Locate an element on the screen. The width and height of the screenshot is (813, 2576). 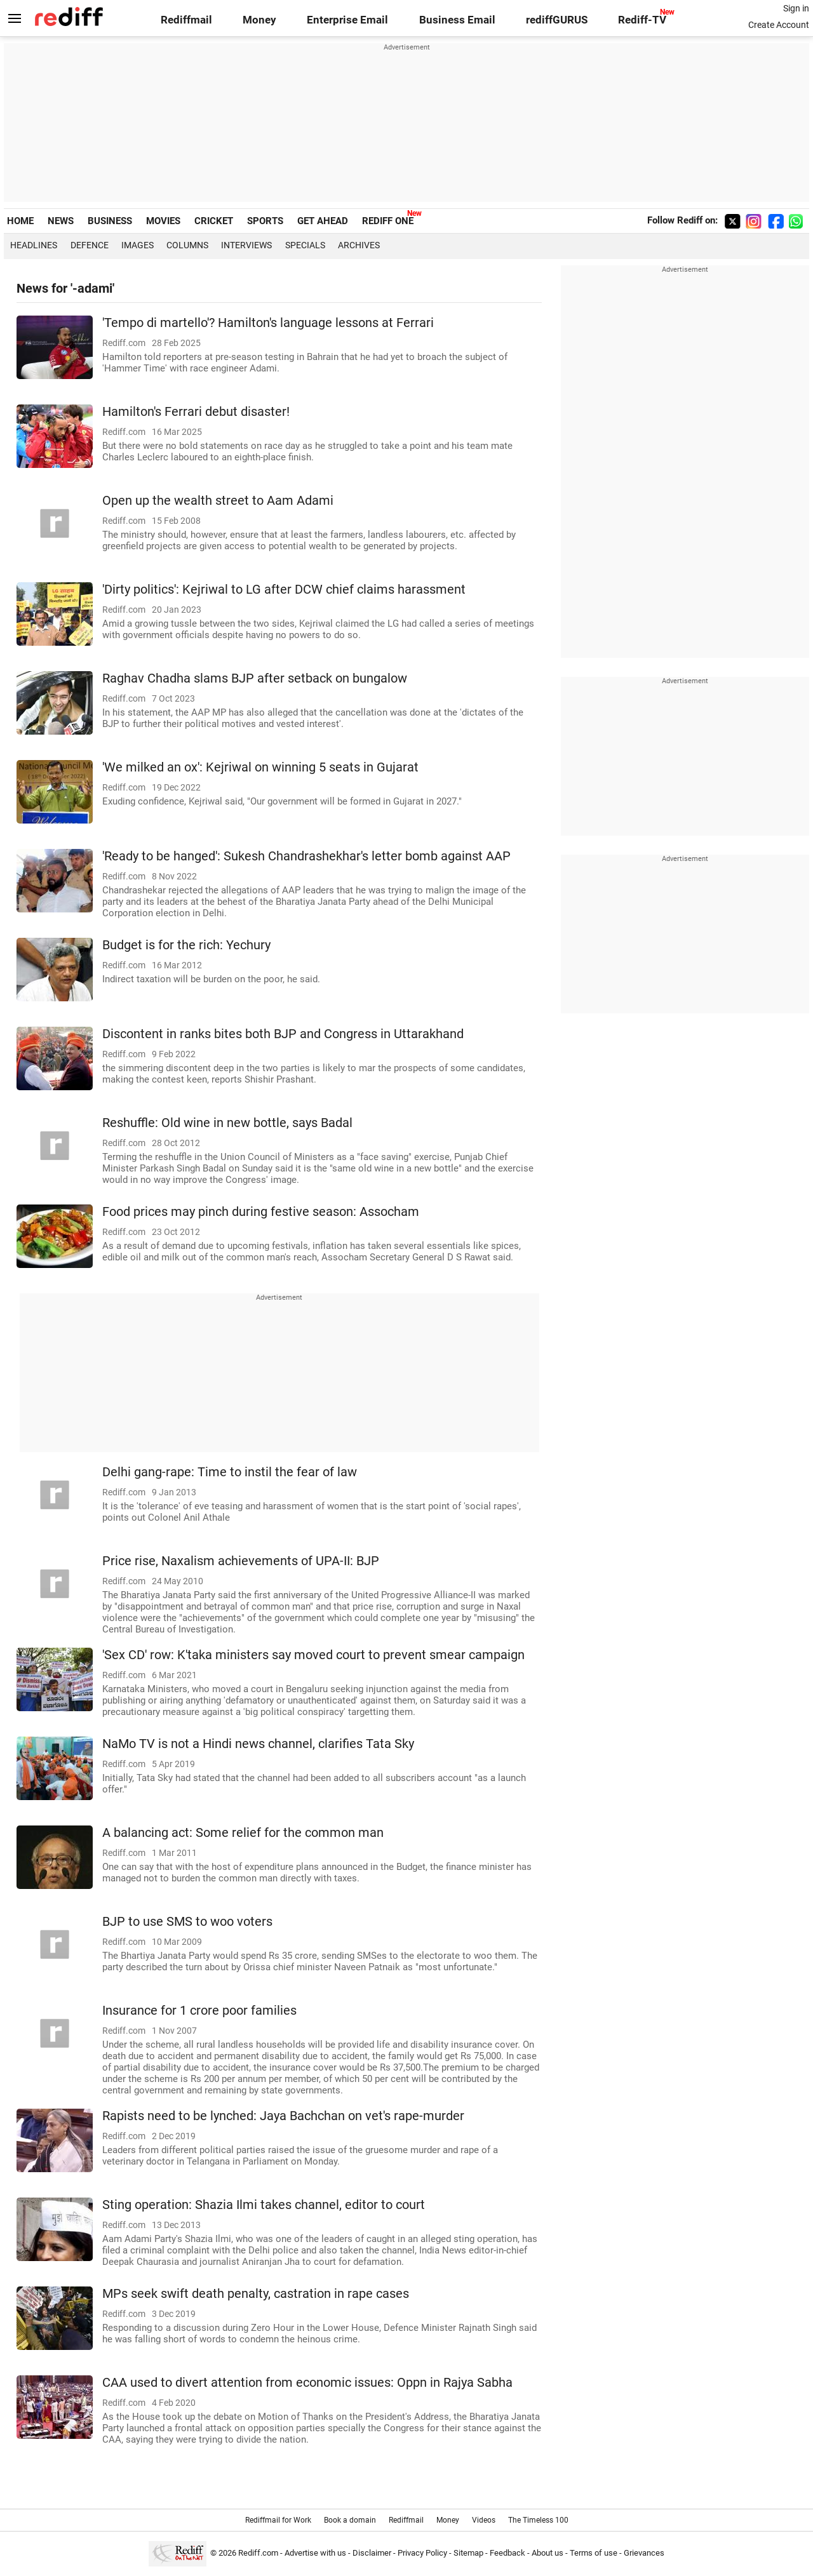
Raghav Chadha slams BJP after setback on bungalow is located at coordinates (254, 678).